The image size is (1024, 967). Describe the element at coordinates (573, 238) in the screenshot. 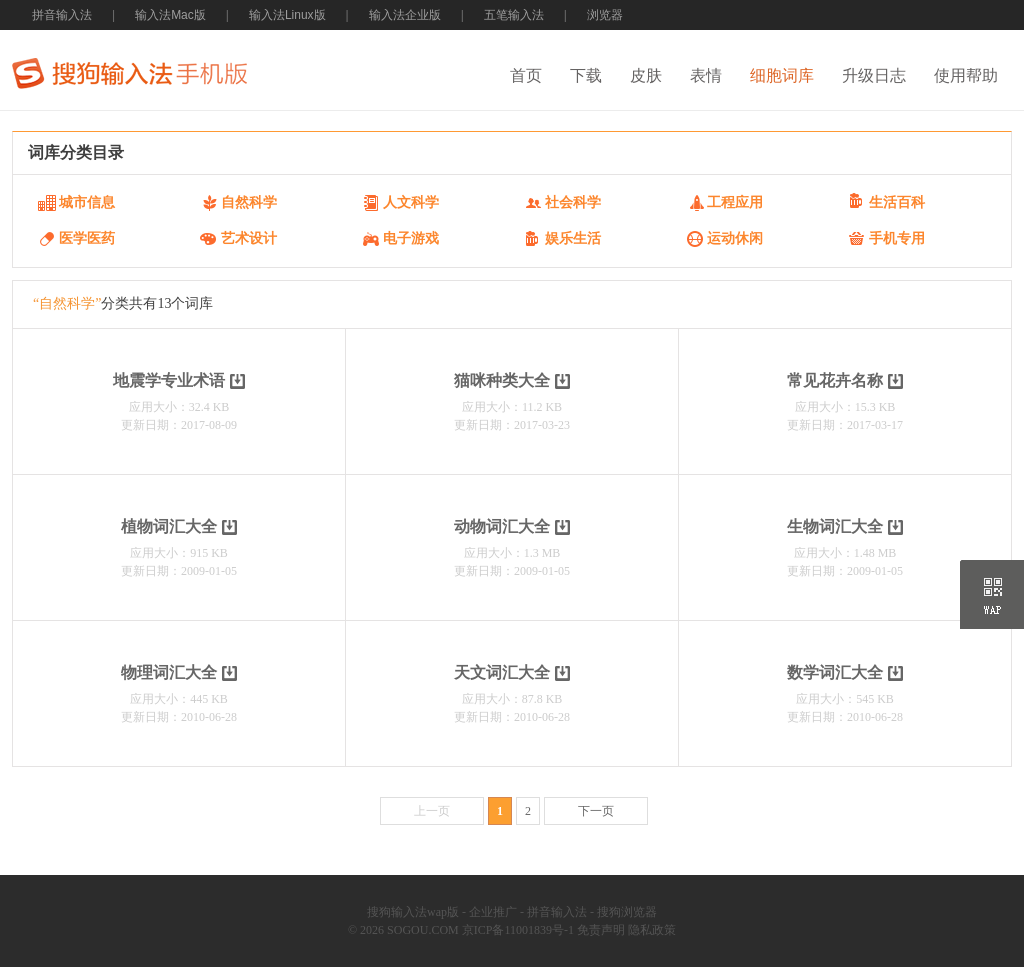

I see `娱乐生活` at that location.